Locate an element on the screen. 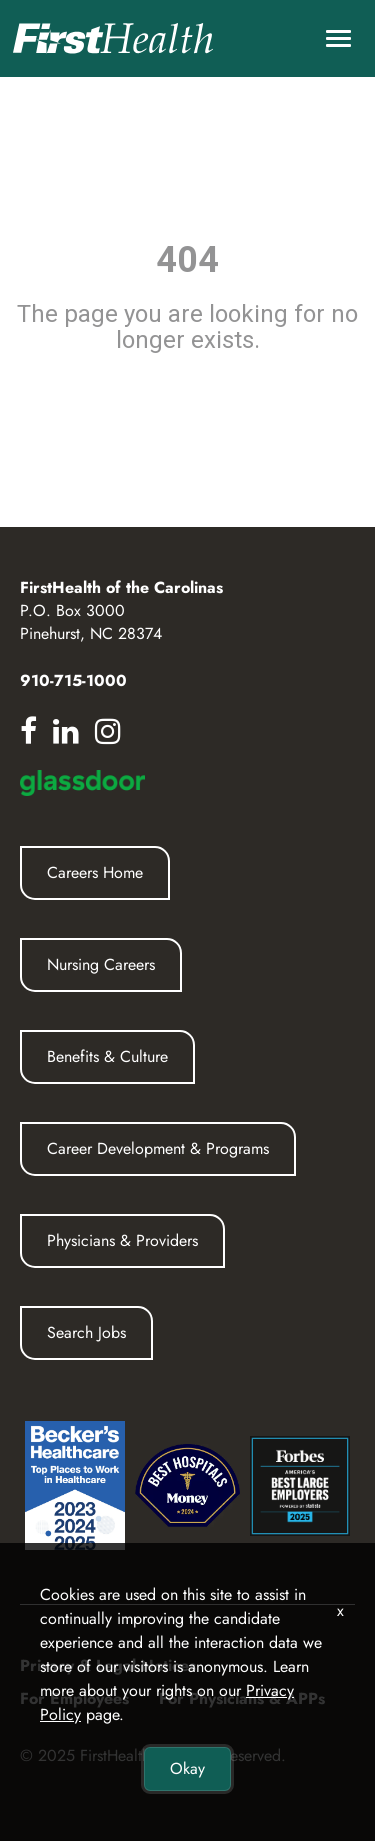 The image size is (375, 1841). Career Development & Programs is located at coordinates (158, 1148).